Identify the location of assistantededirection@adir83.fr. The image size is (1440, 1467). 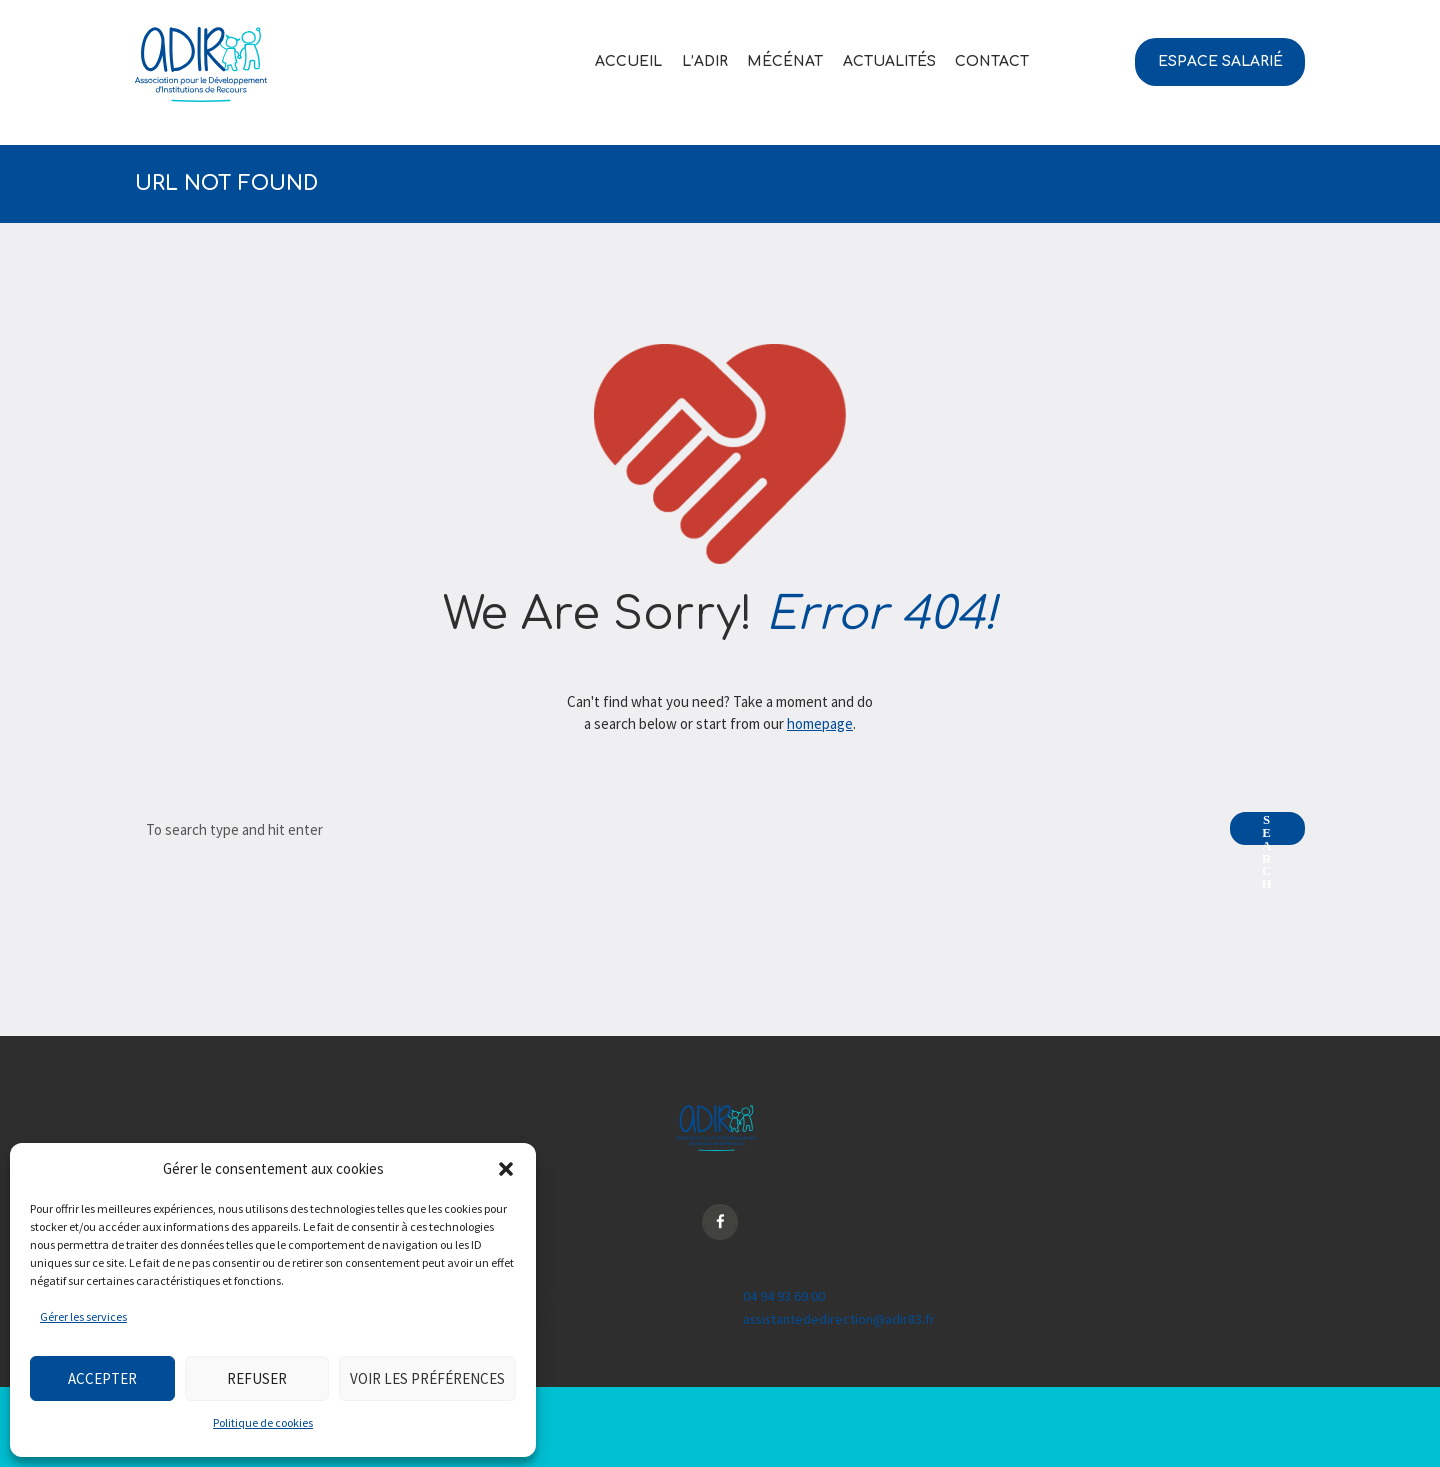
(840, 1319).